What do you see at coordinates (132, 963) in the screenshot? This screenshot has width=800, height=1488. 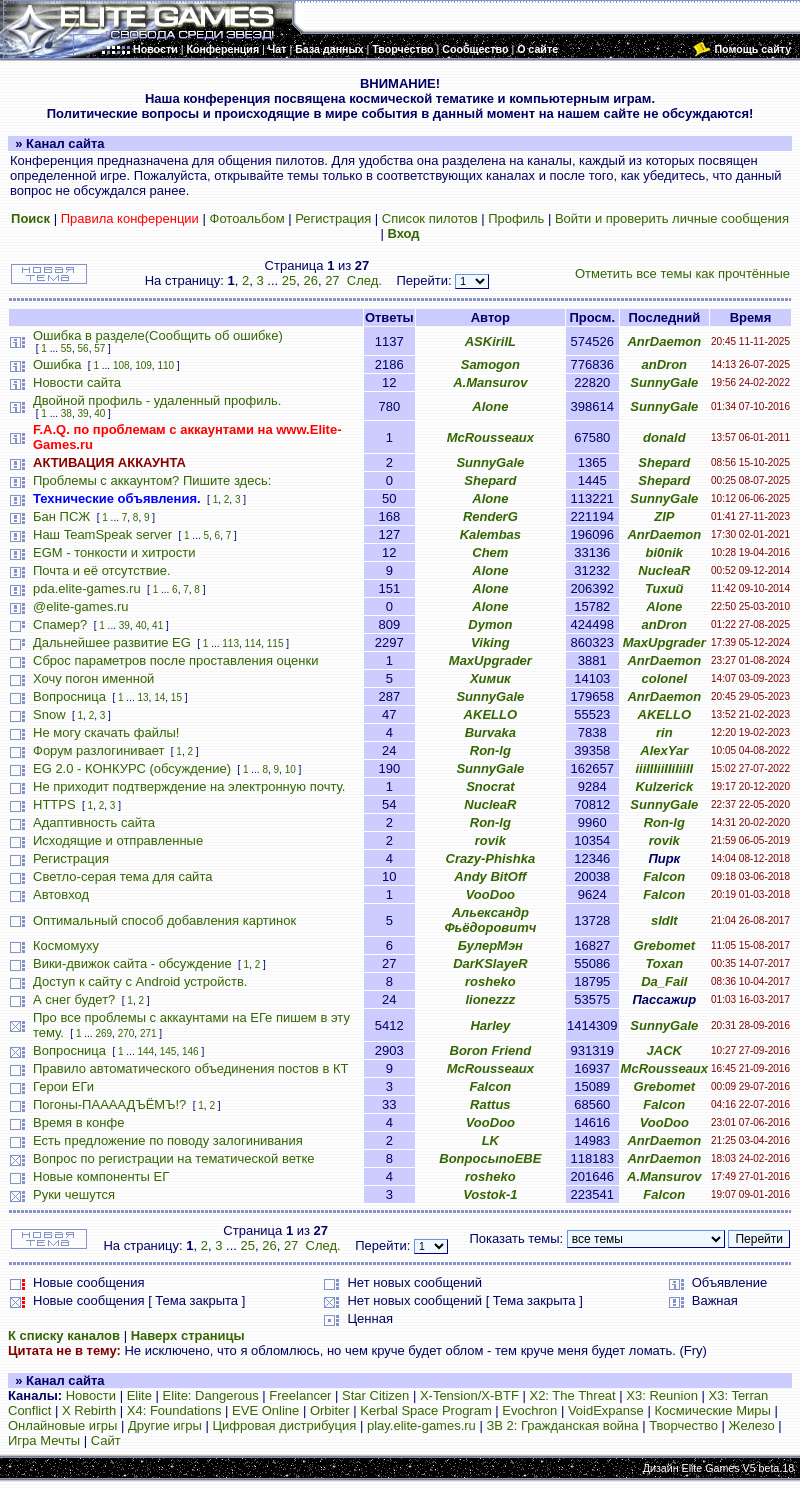 I see `Вики-движок сайта - обсуждение` at bounding box center [132, 963].